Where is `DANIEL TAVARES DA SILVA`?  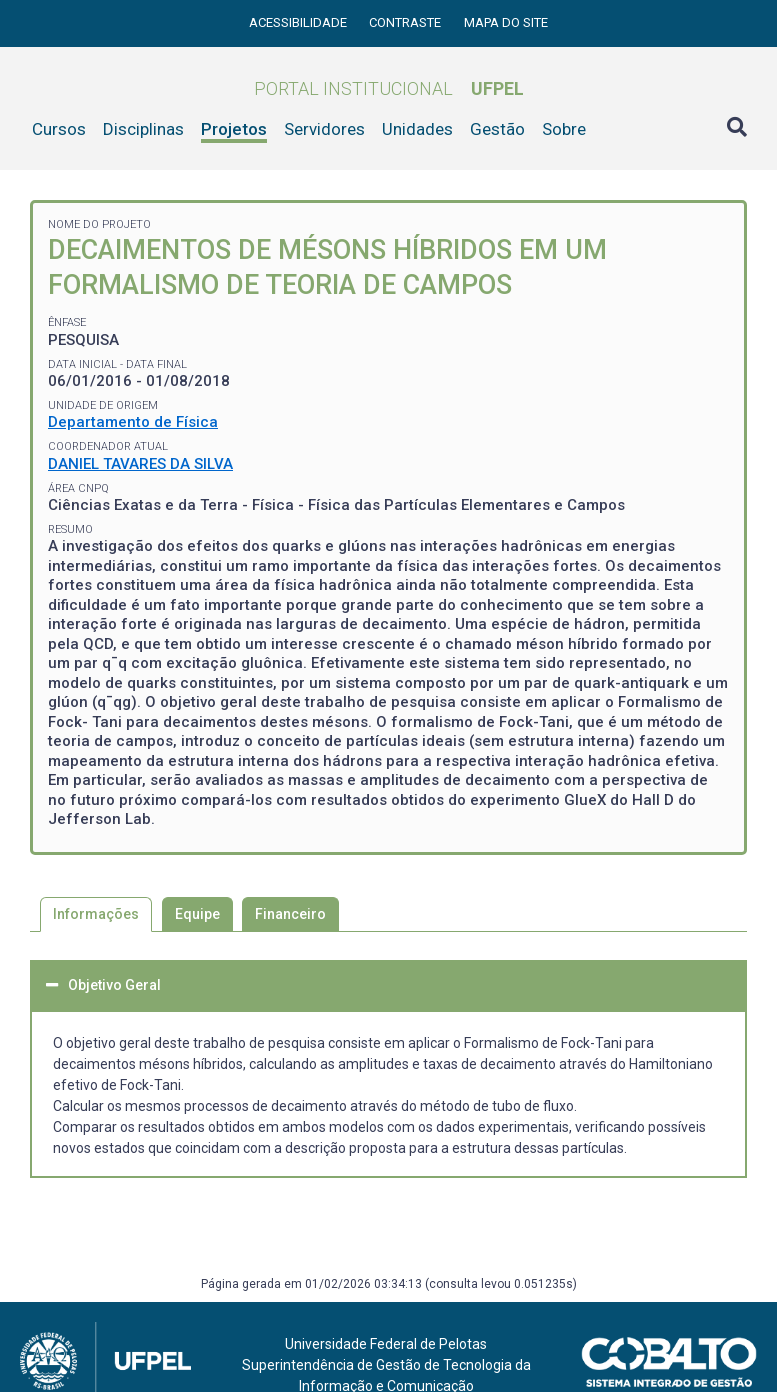 DANIEL TAVARES DA SILVA is located at coordinates (140, 464).